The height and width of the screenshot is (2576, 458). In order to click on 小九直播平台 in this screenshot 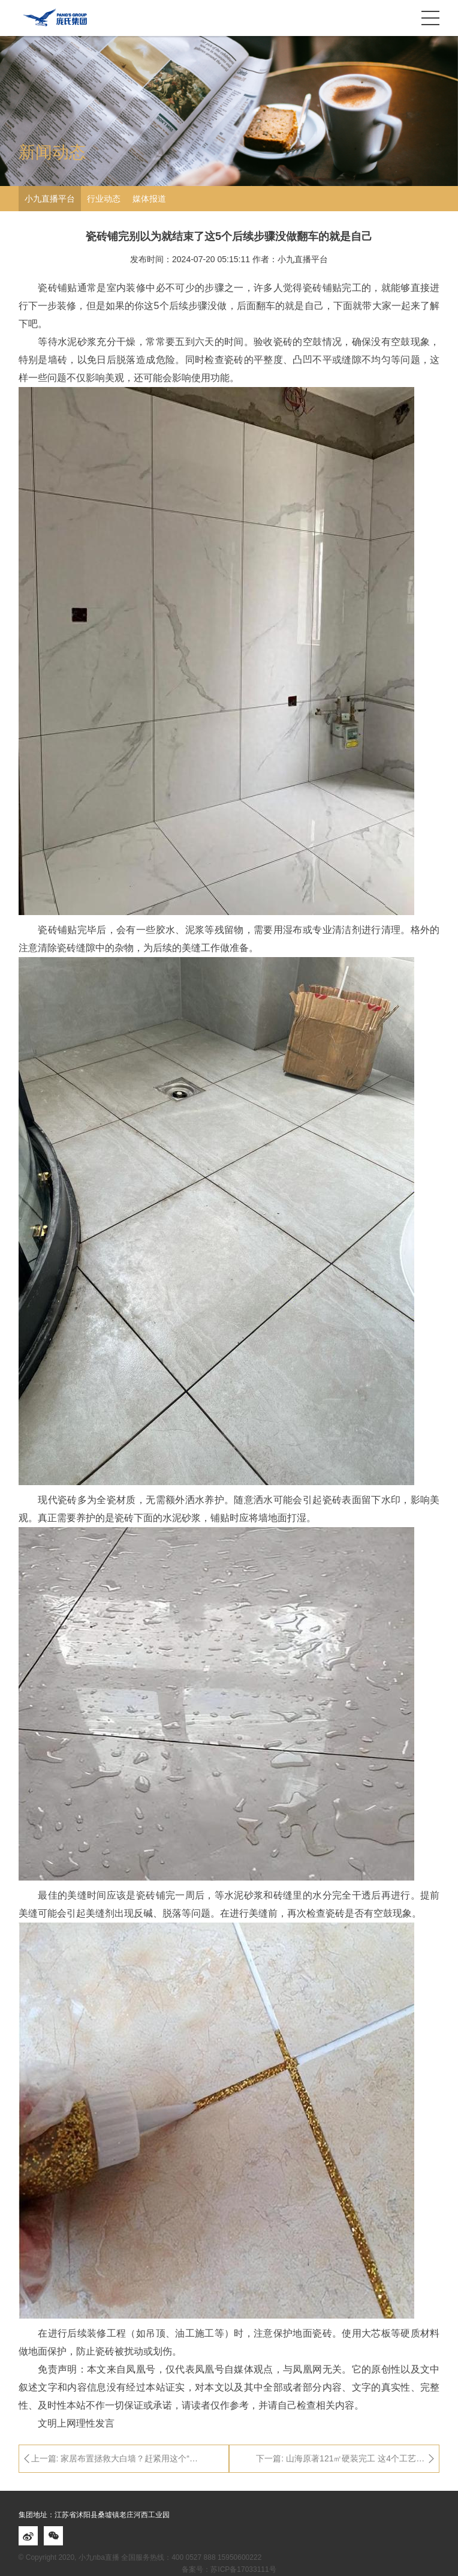, I will do `click(50, 198)`.